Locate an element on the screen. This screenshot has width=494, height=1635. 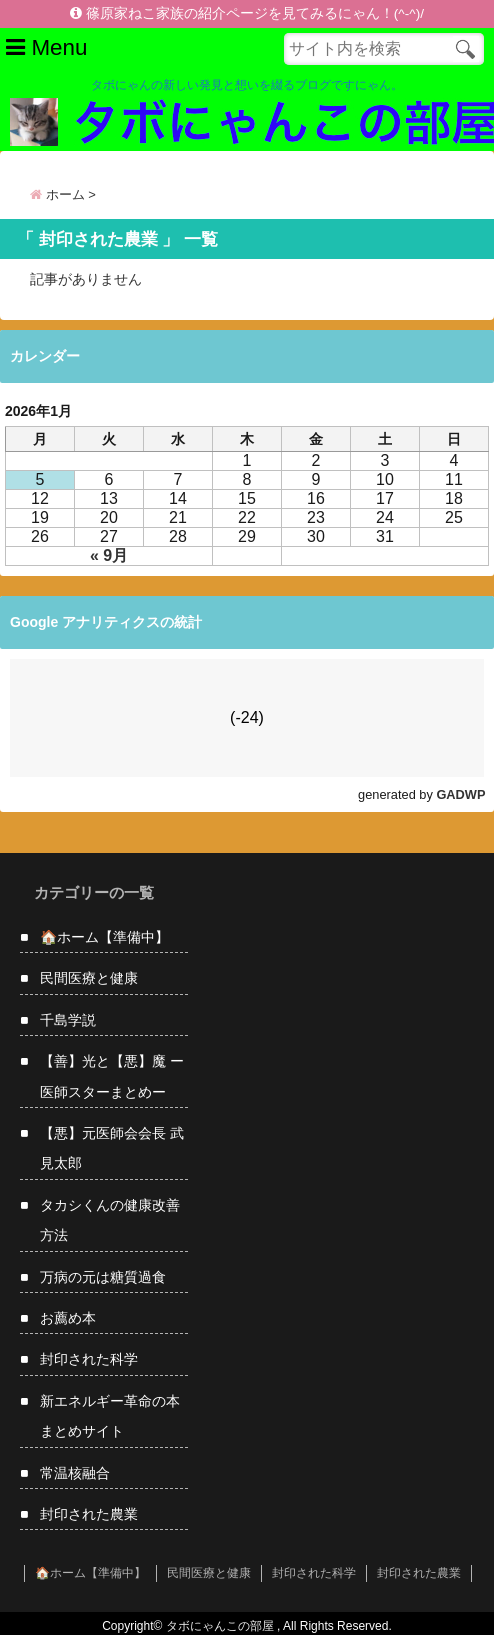
篠原家ねこ家族の紹介ページを見てみるにゃん！(^-^)/ is located at coordinates (247, 13).